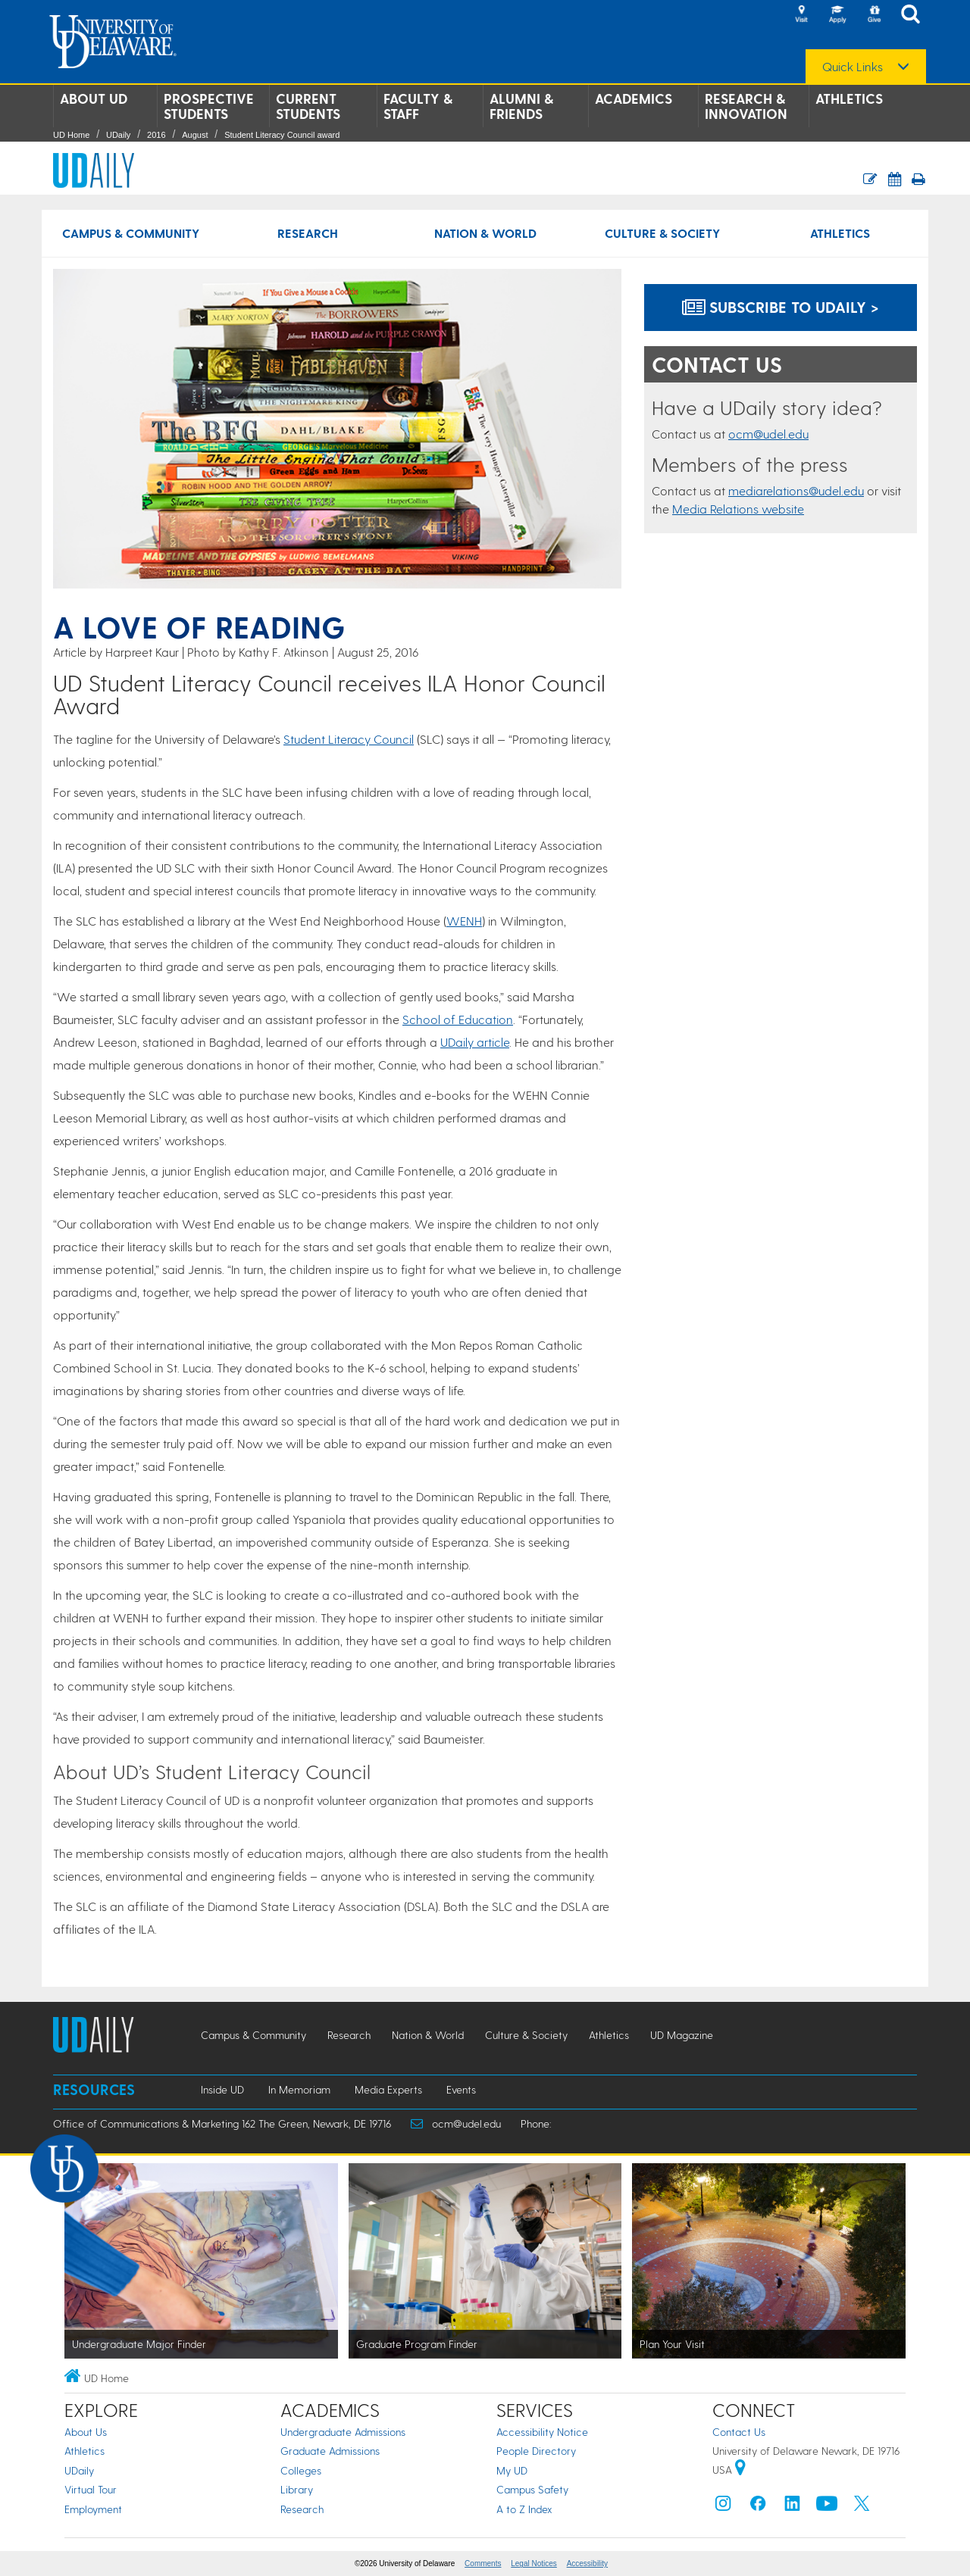  Describe the element at coordinates (195, 134) in the screenshot. I see `August` at that location.